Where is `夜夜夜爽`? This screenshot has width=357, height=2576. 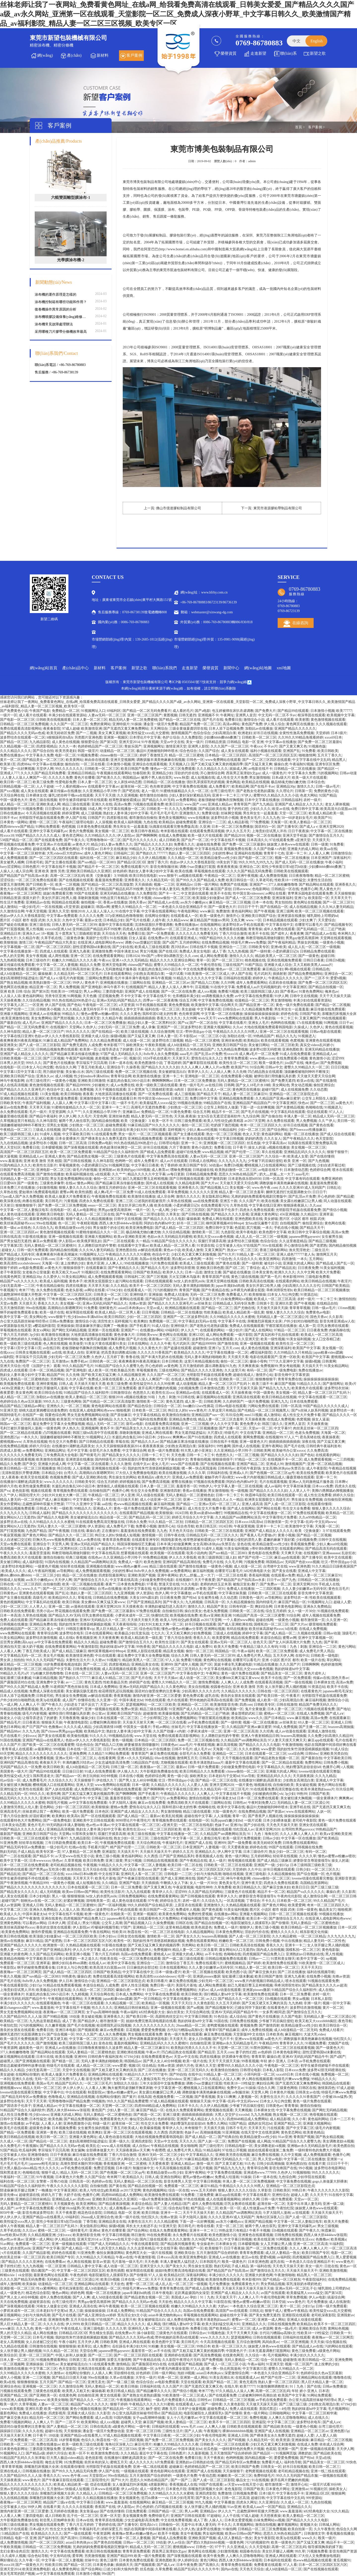
夜夜夜爽 is located at coordinates (297, 933).